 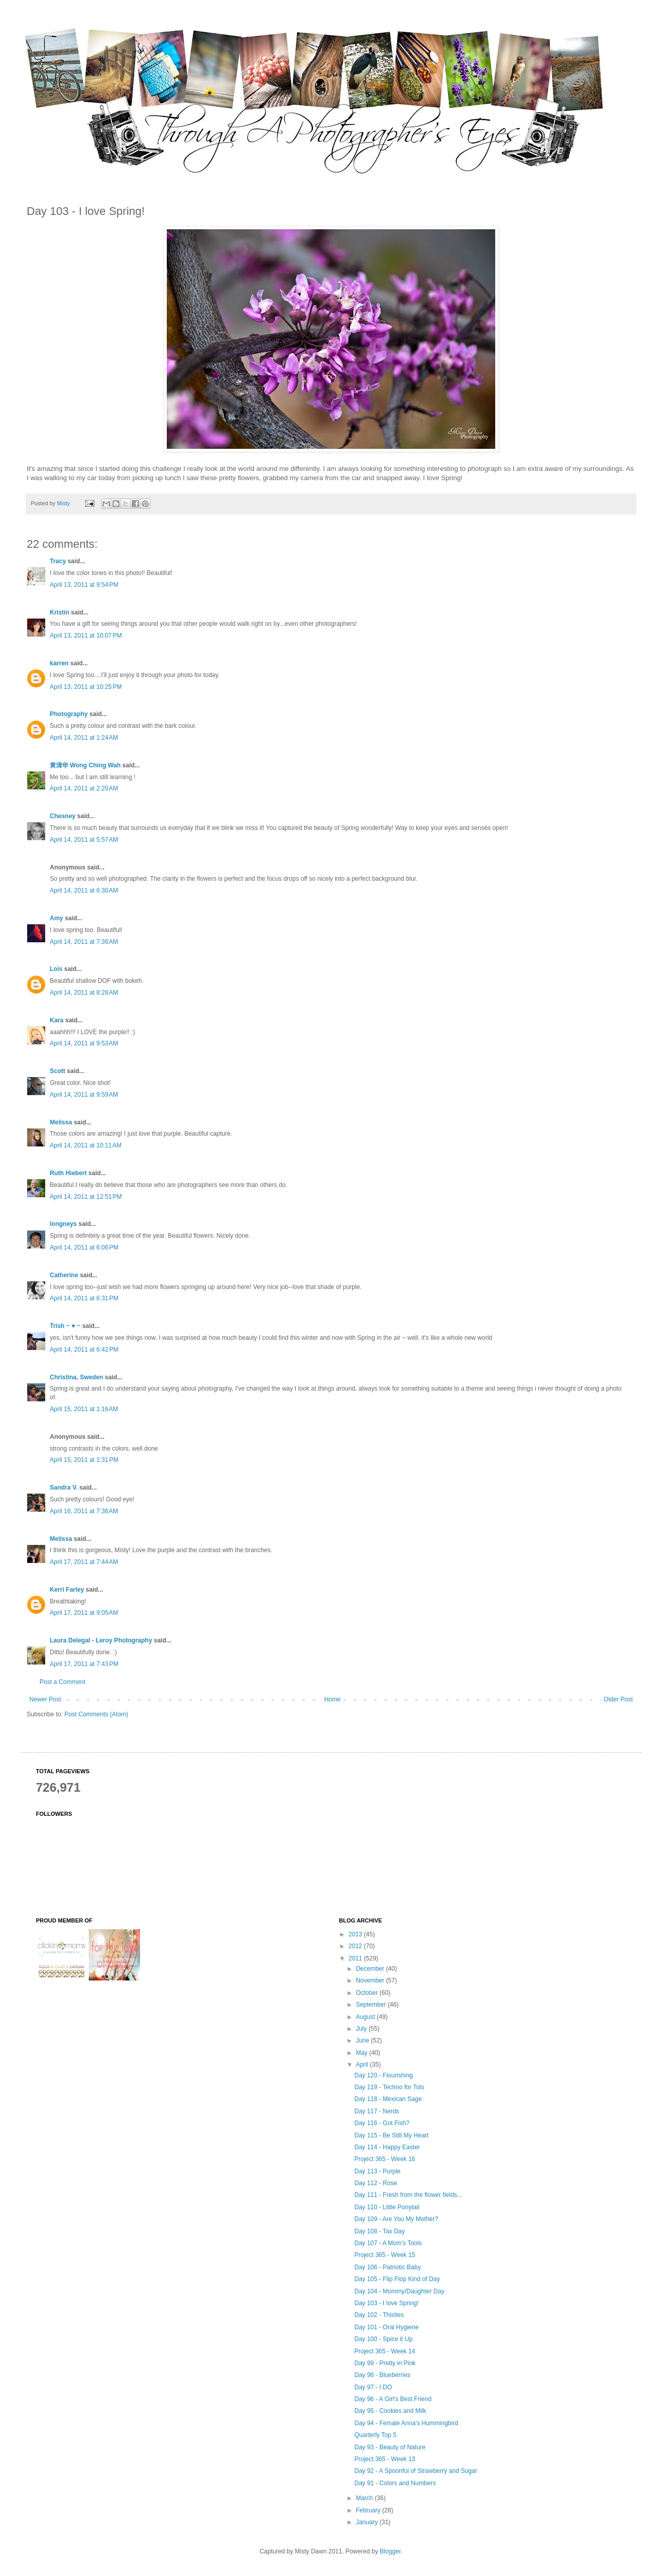 What do you see at coordinates (375, 2183) in the screenshot?
I see `Day 112 - Rose` at bounding box center [375, 2183].